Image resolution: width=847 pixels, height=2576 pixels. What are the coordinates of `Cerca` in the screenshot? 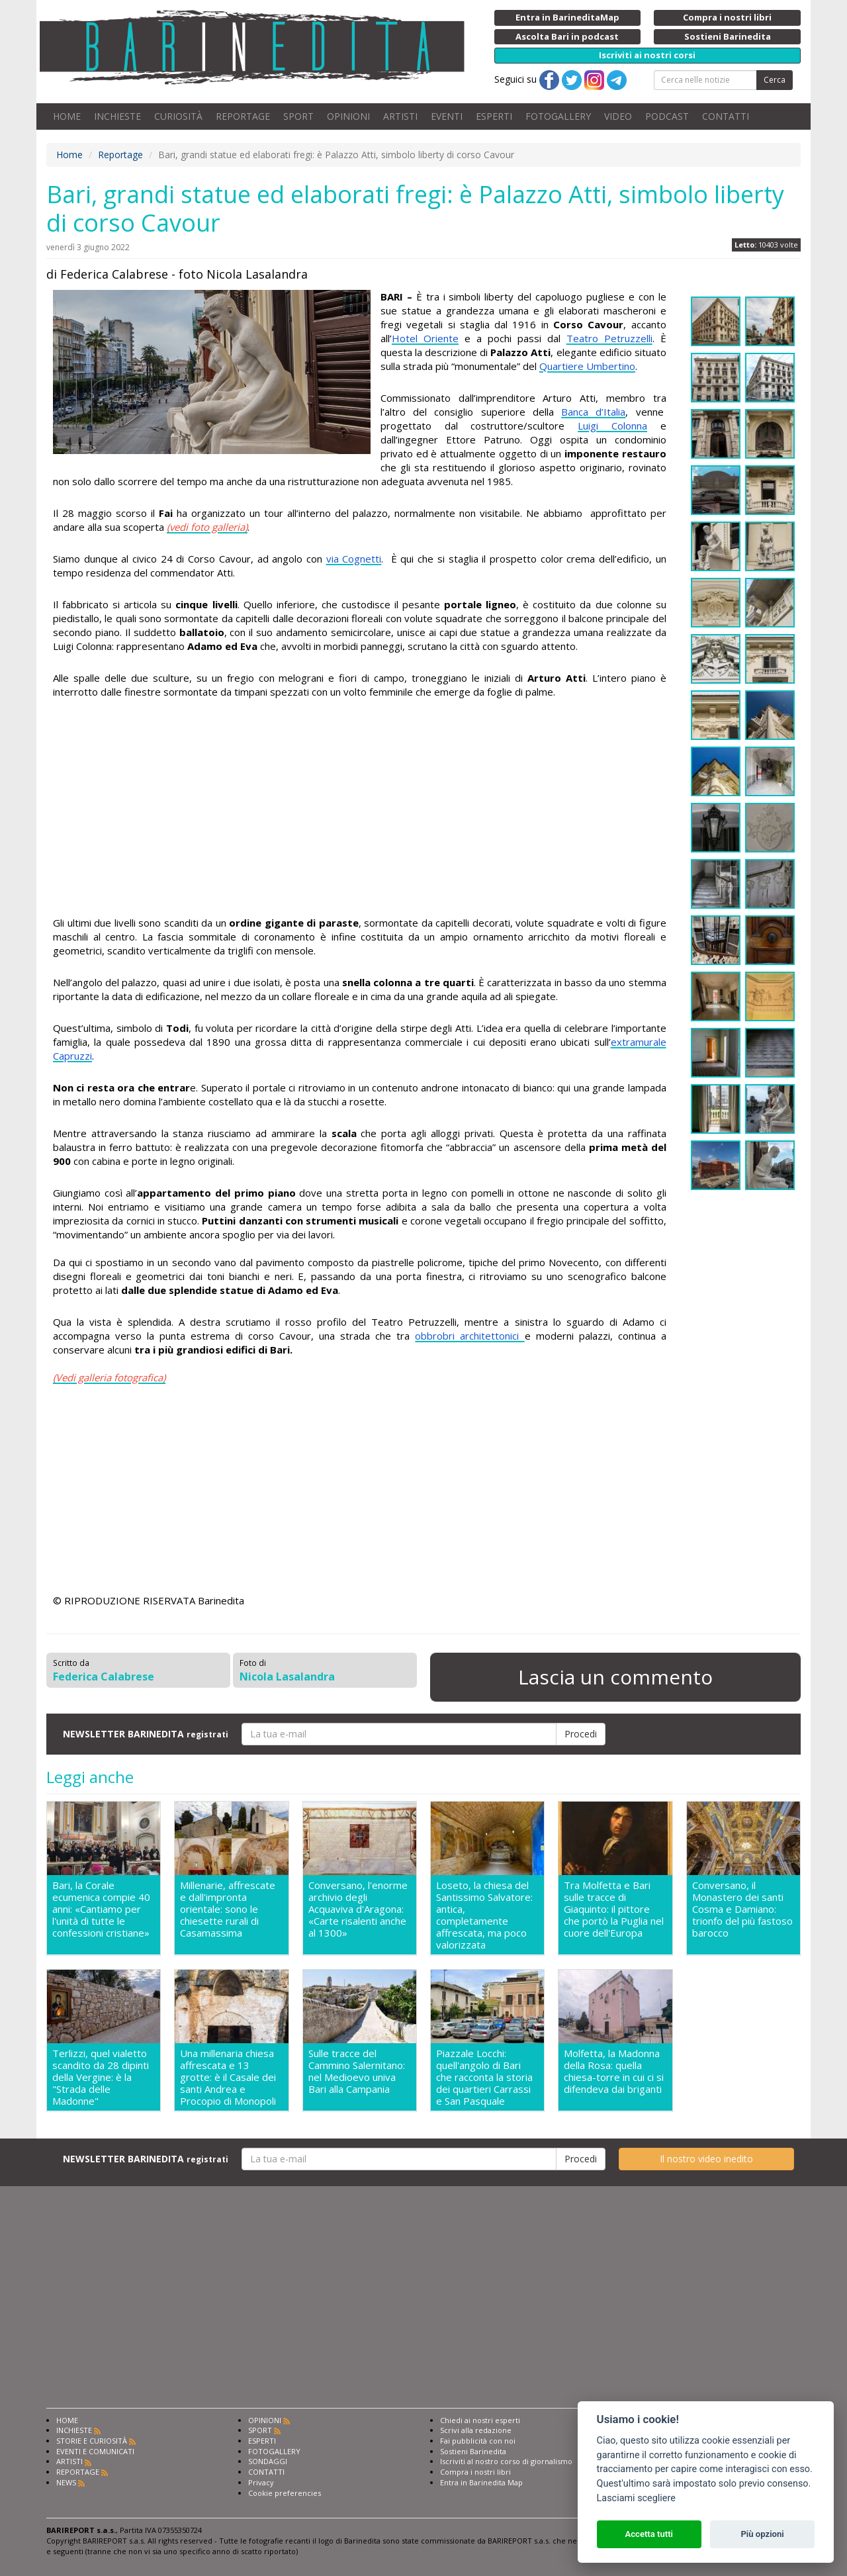 It's located at (774, 79).